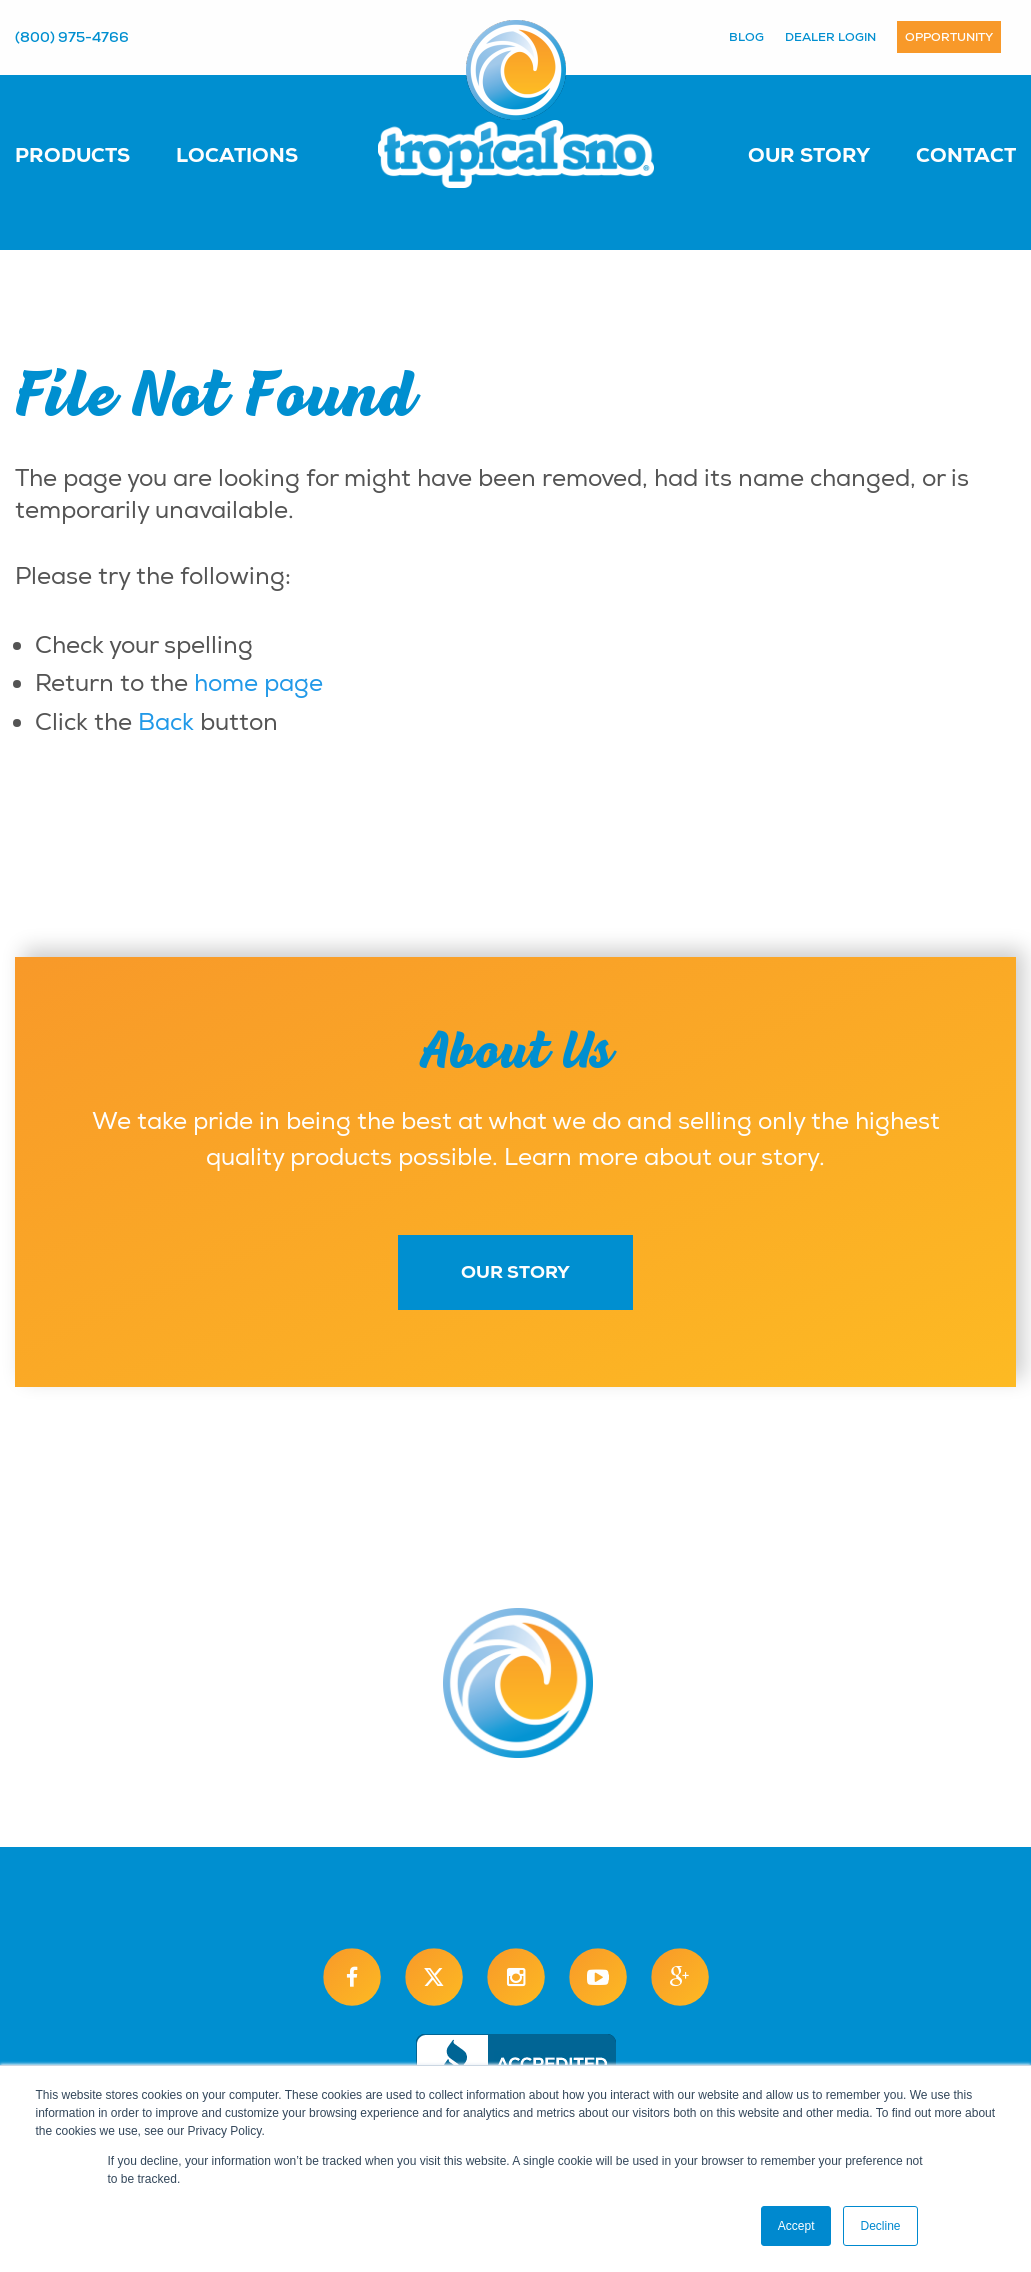  Describe the element at coordinates (166, 722) in the screenshot. I see `Back` at that location.